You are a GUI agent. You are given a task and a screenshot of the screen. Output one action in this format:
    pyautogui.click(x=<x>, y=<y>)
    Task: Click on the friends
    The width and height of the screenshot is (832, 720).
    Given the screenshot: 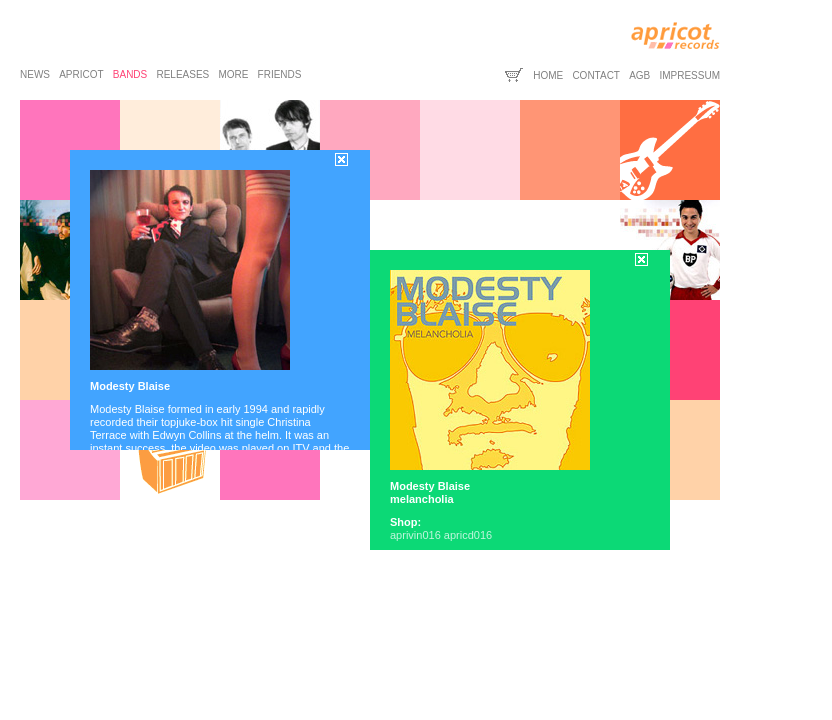 What is the action you would take?
    pyautogui.click(x=280, y=74)
    